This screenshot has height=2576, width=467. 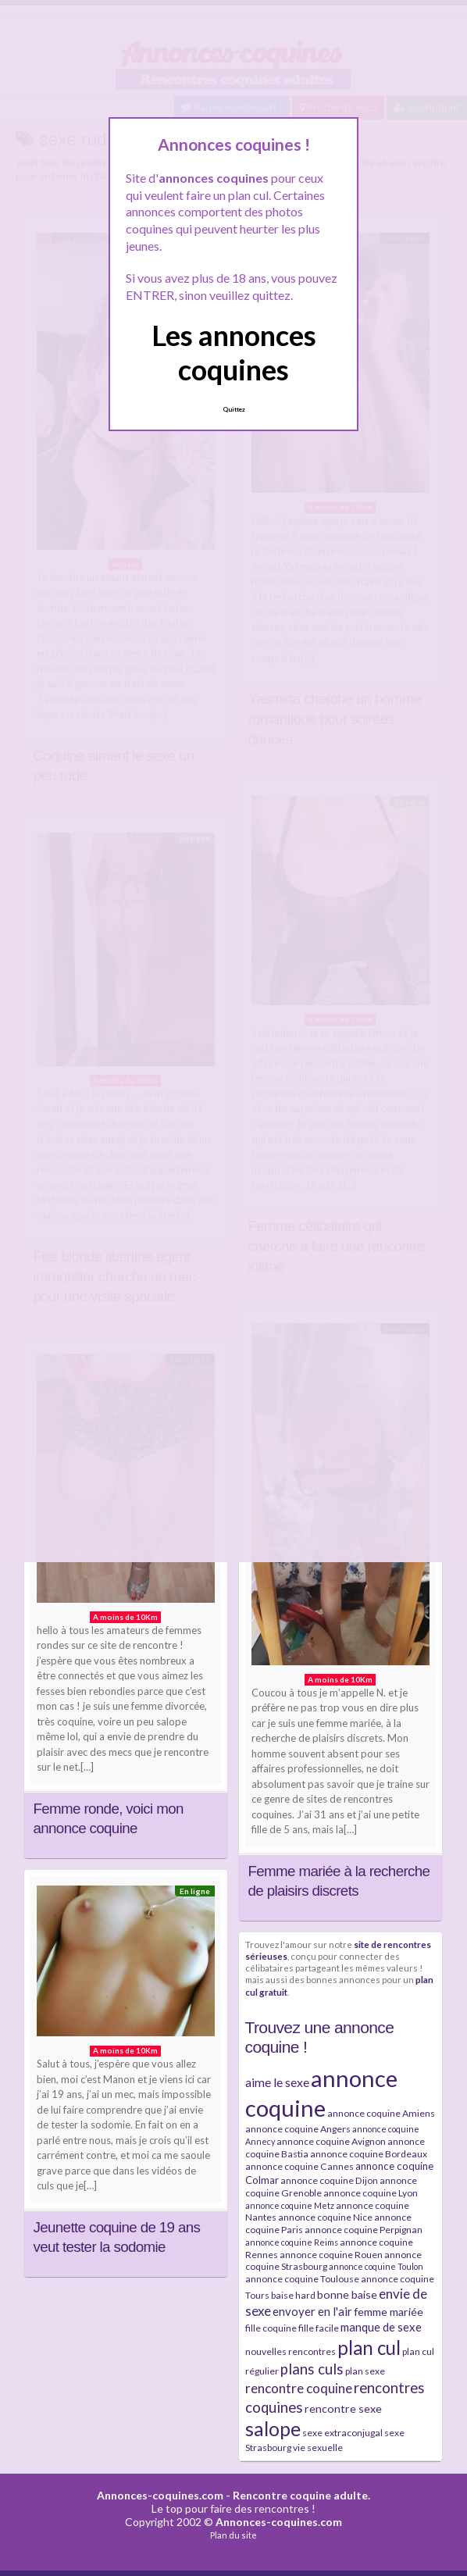 What do you see at coordinates (290, 2351) in the screenshot?
I see `nouvelles rencontres [nouvelles rencontres (4 éléments)]` at bounding box center [290, 2351].